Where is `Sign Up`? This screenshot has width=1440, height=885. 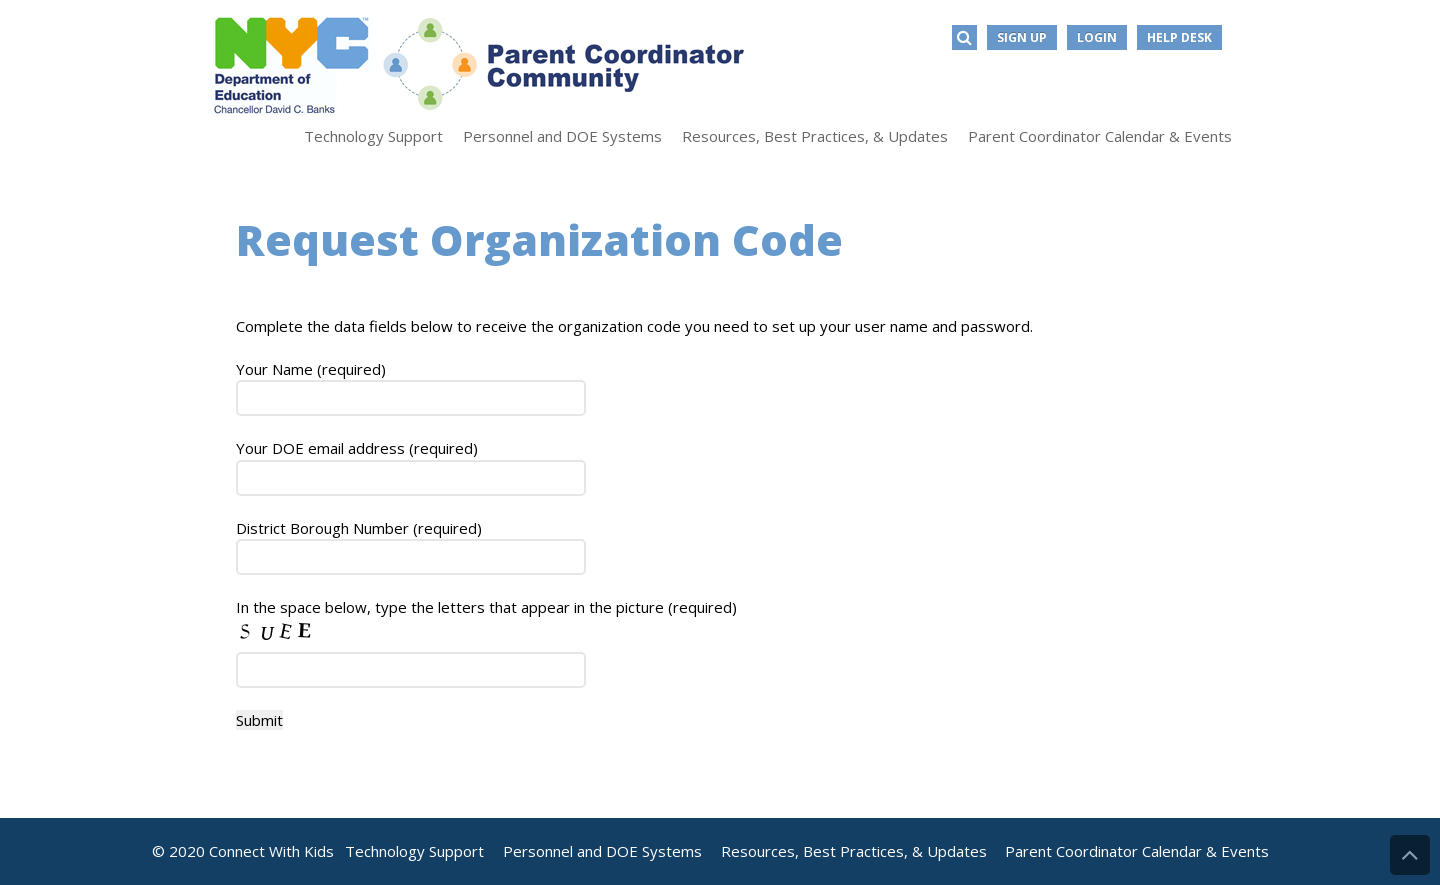
Sign Up is located at coordinates (1022, 37).